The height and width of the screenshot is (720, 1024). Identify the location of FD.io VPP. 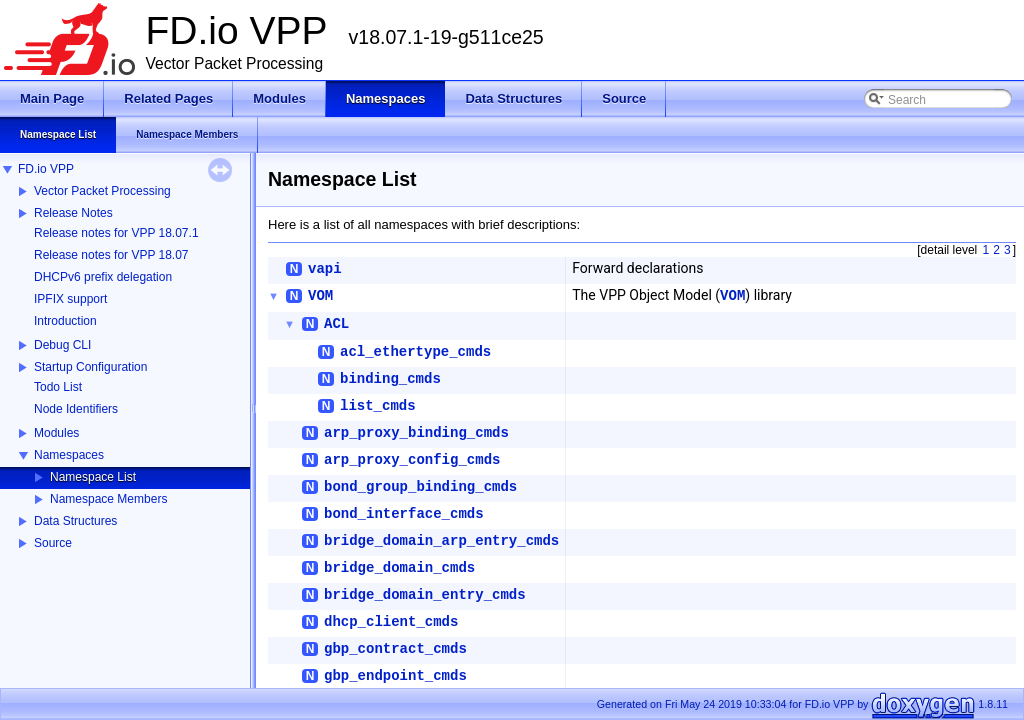
(46, 169).